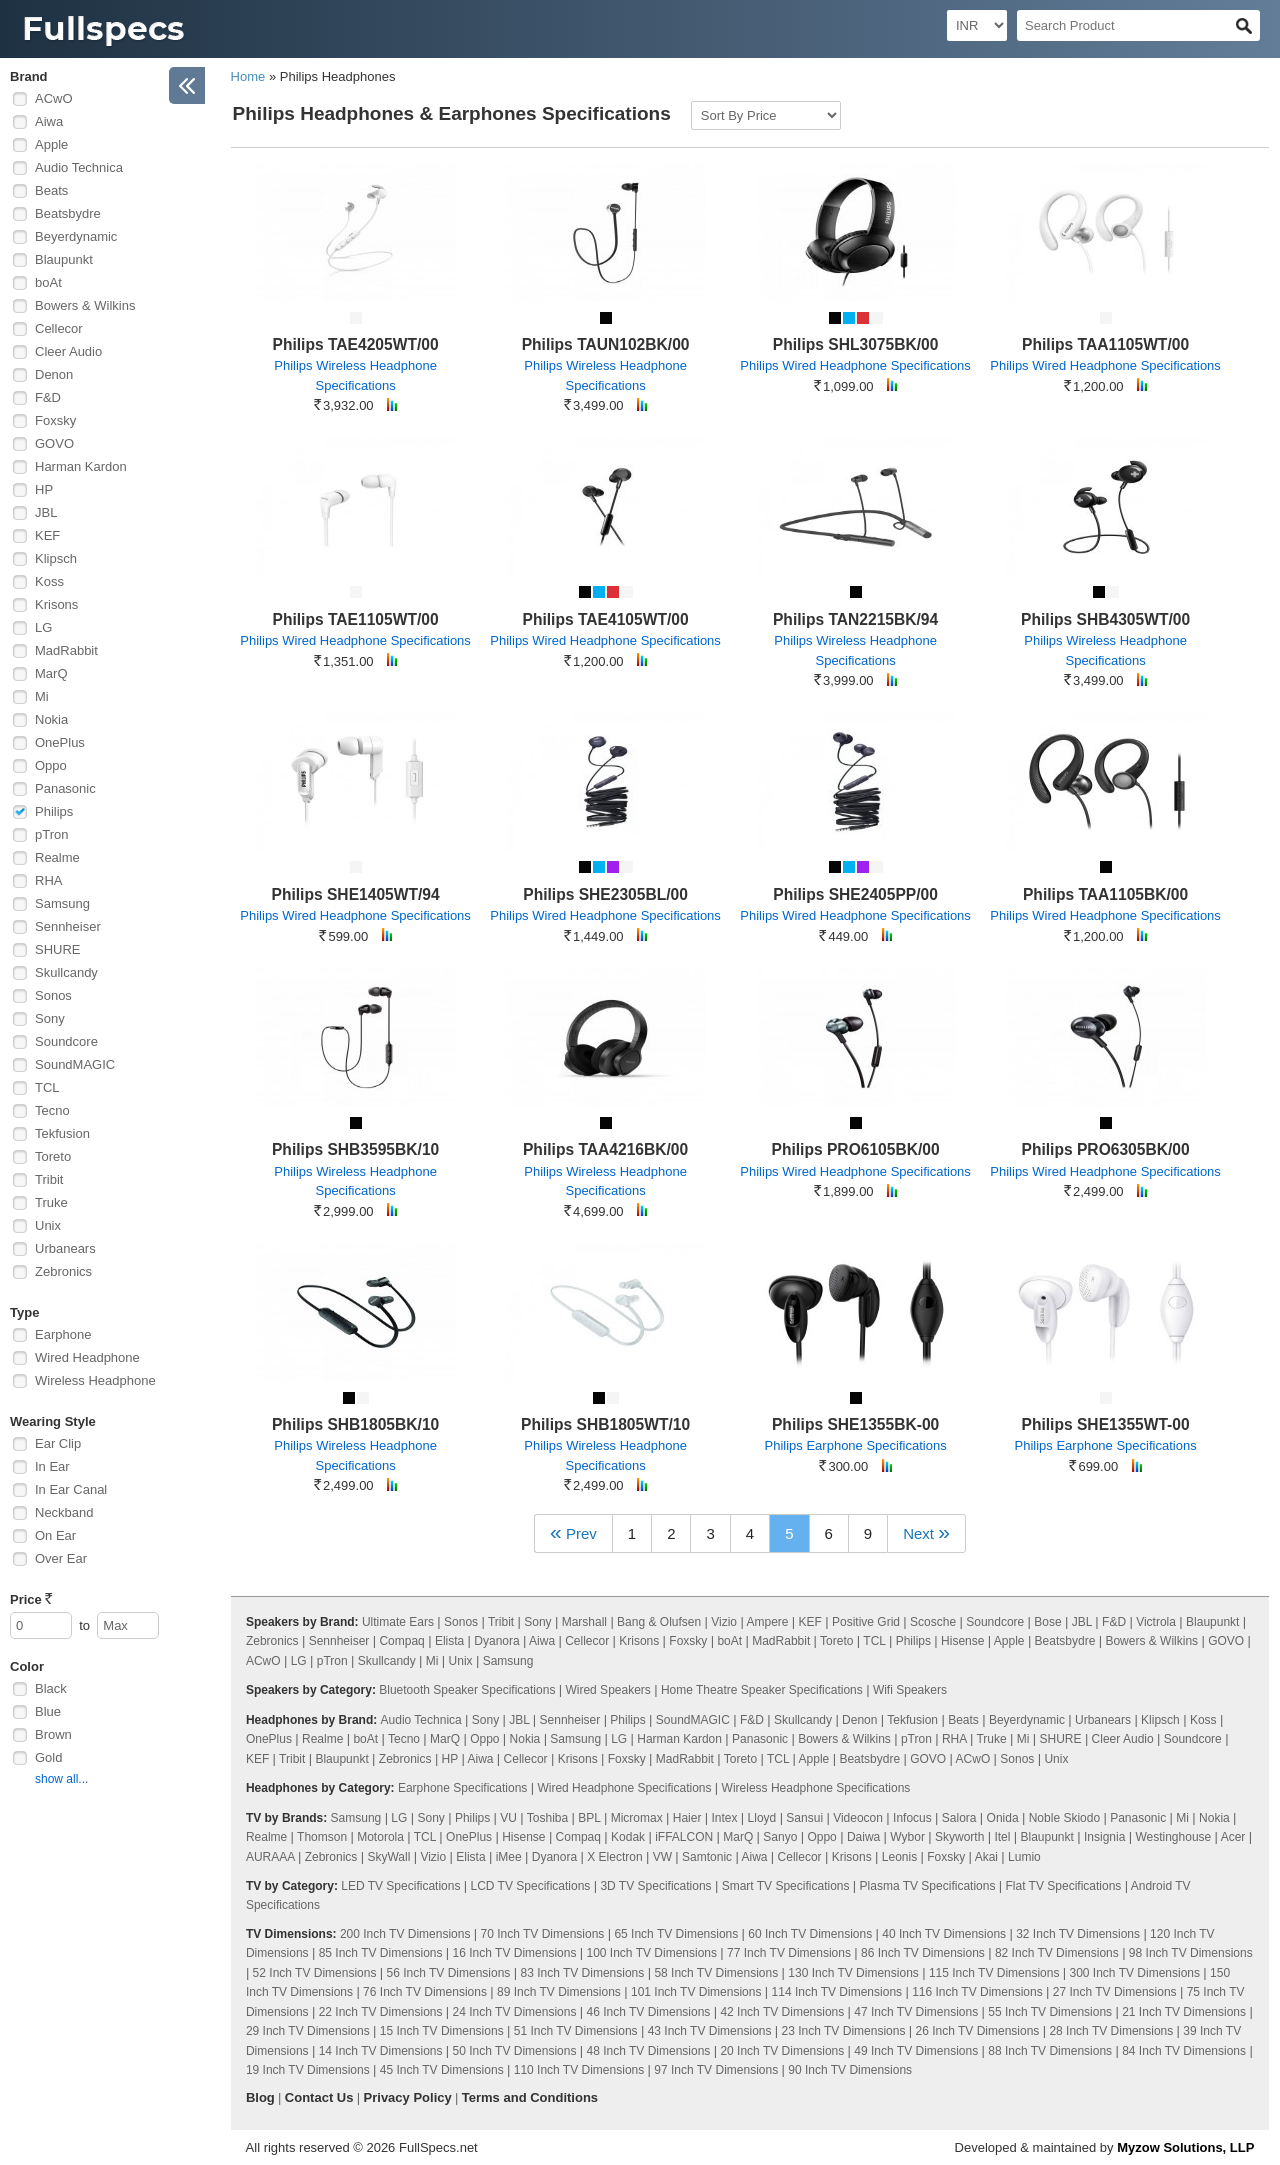  I want to click on Leonis, so click(899, 1857).